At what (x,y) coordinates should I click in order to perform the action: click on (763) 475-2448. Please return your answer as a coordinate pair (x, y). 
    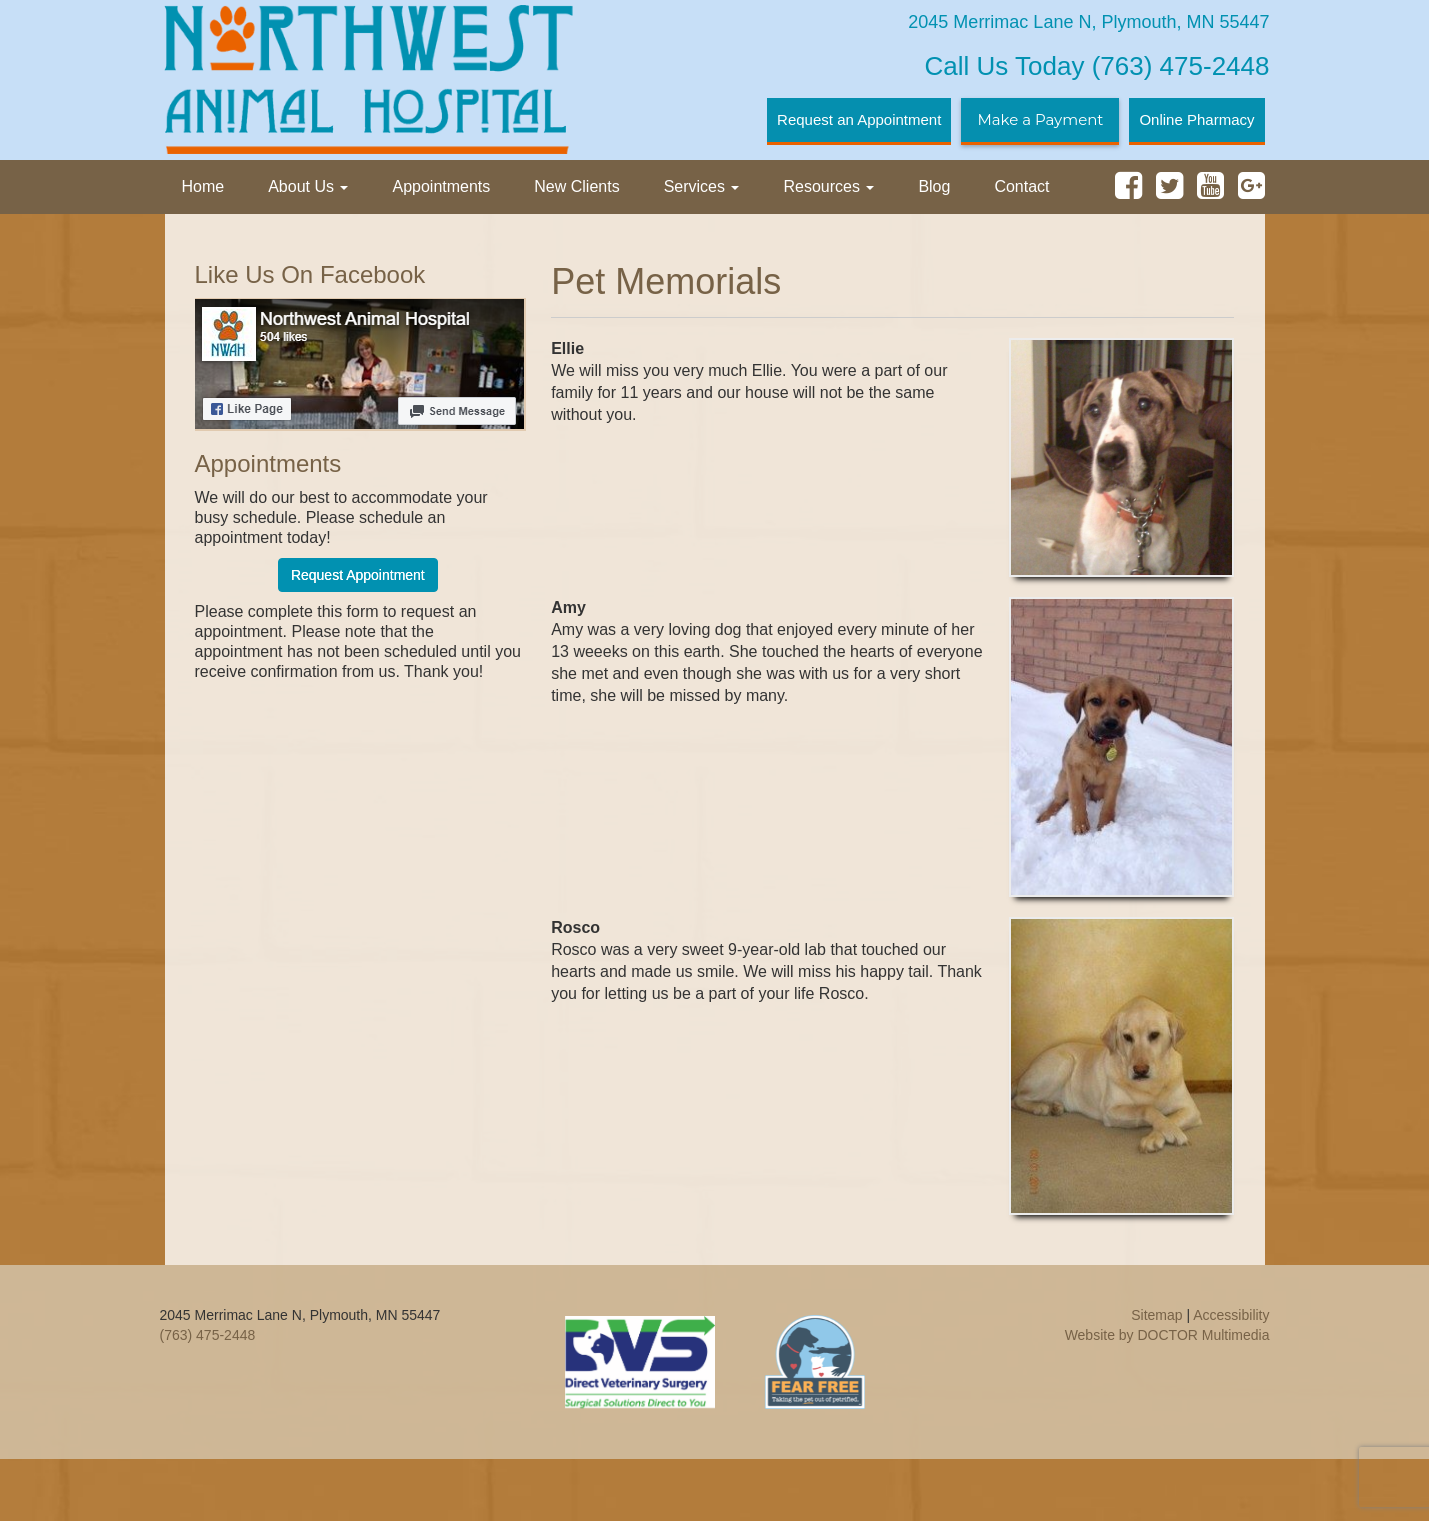
    Looking at the image, I should click on (1097, 66).